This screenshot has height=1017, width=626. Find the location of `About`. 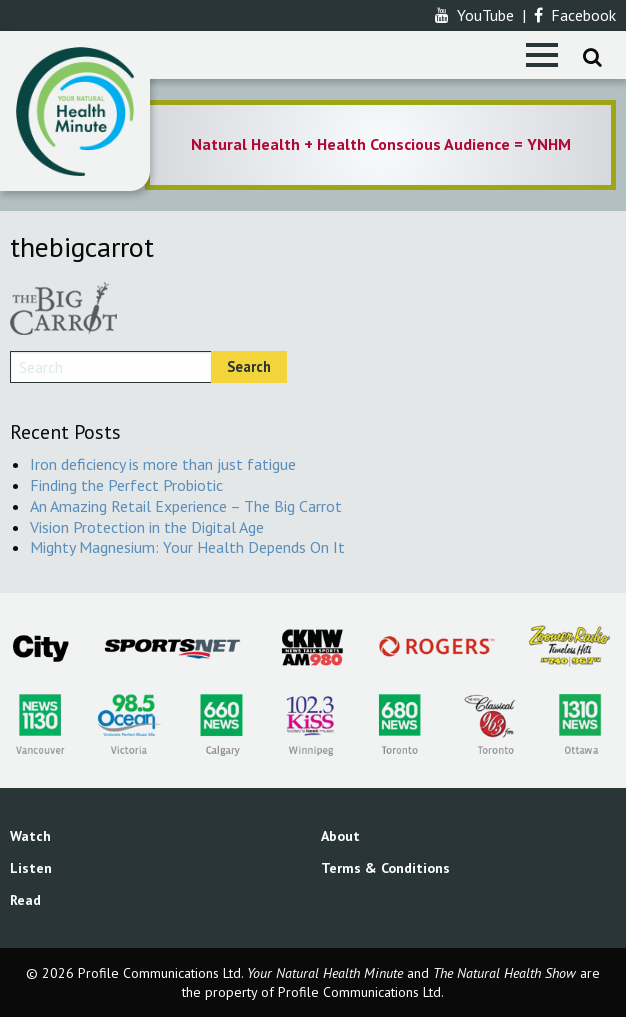

About is located at coordinates (340, 836).